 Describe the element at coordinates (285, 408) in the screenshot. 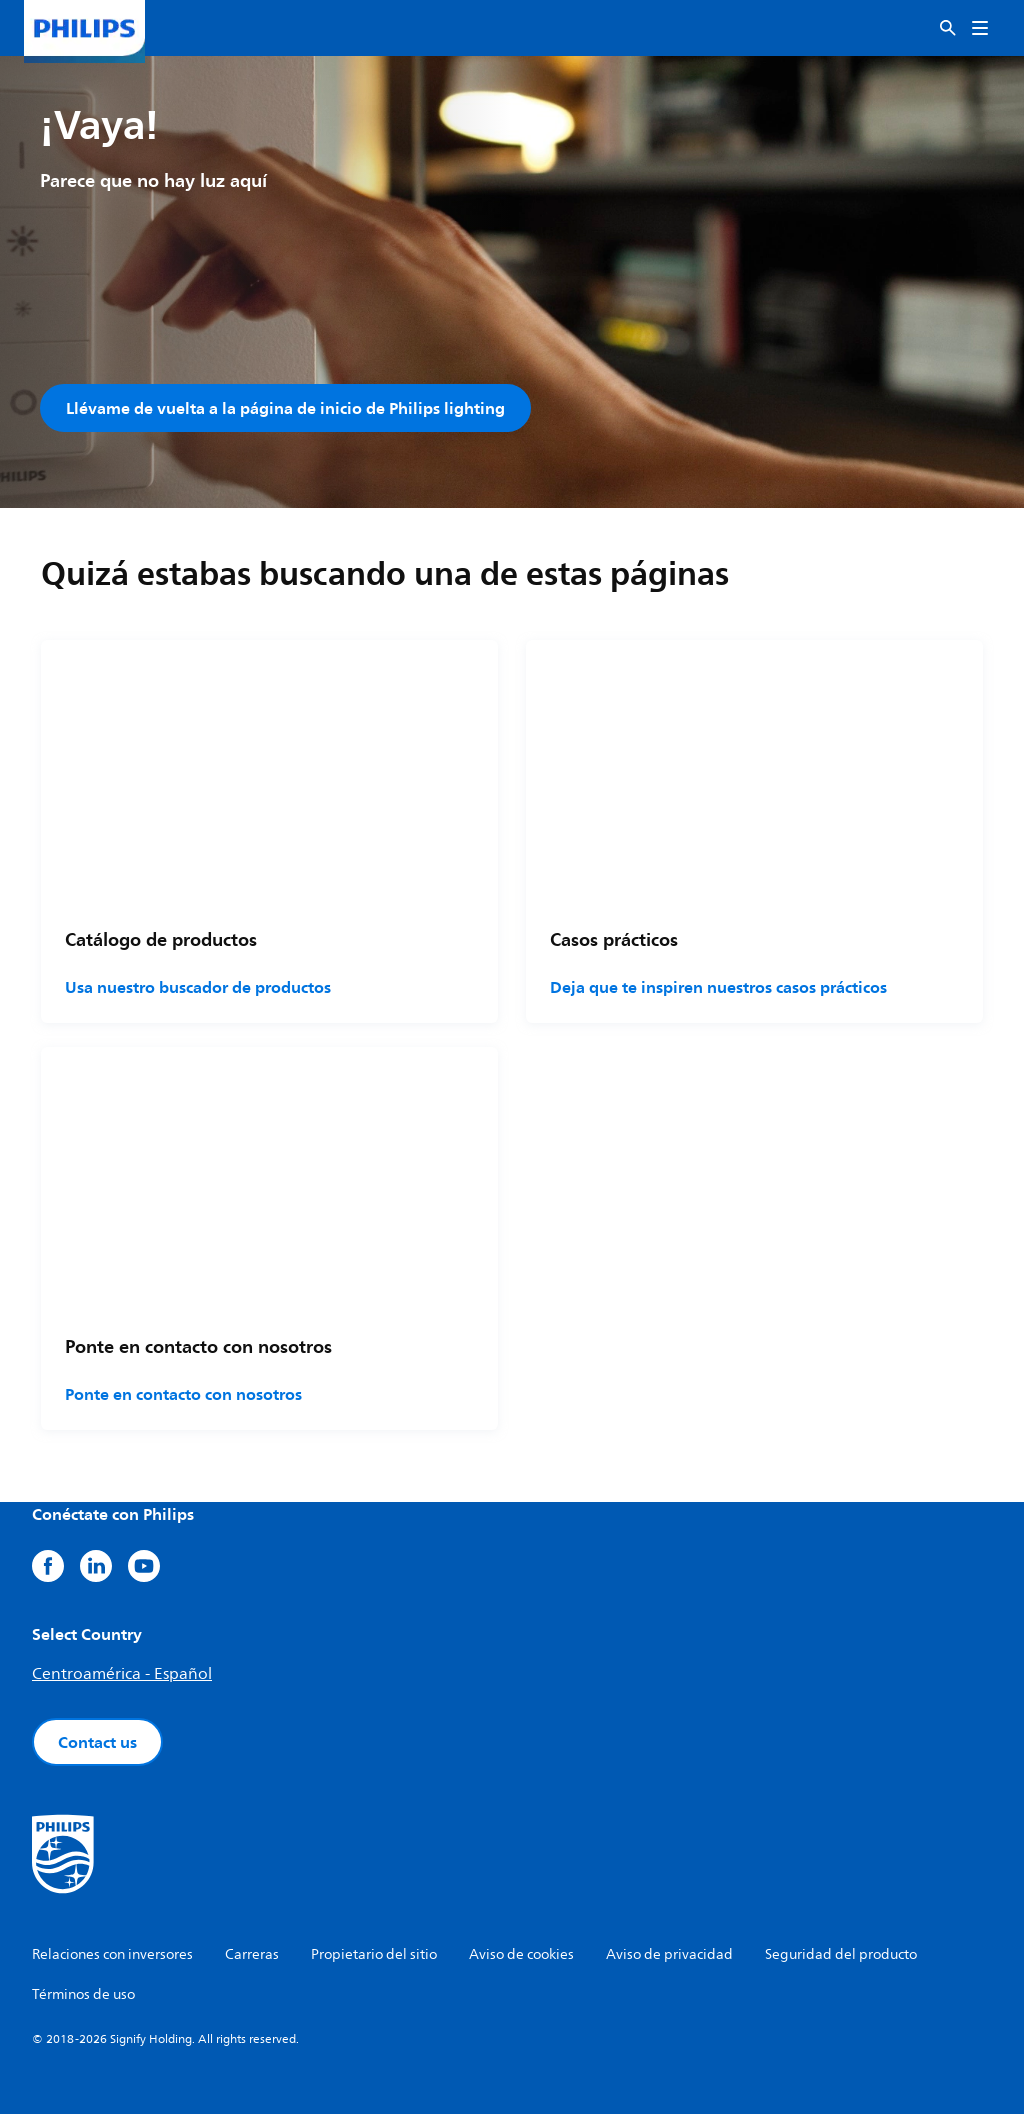

I see `Llévame de vuelta a la página de inicio de Philips lighting` at that location.